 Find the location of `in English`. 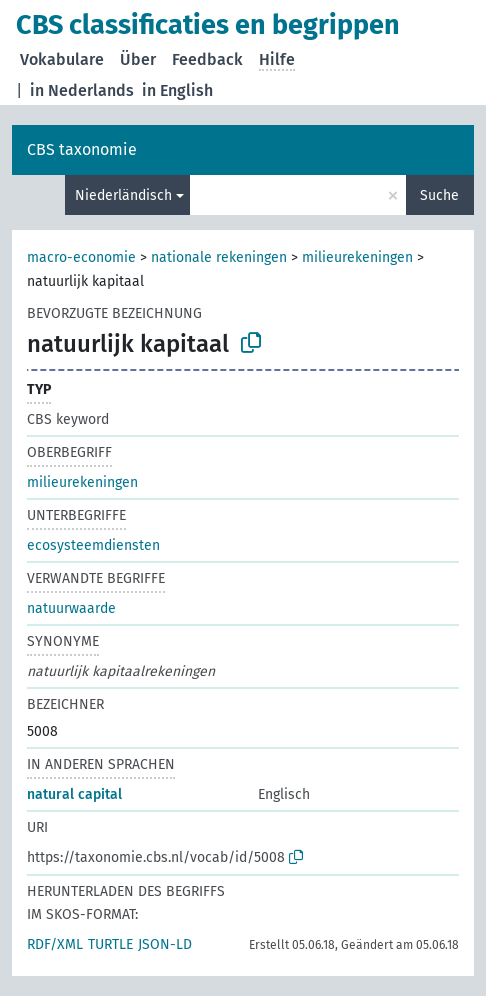

in English is located at coordinates (177, 90).